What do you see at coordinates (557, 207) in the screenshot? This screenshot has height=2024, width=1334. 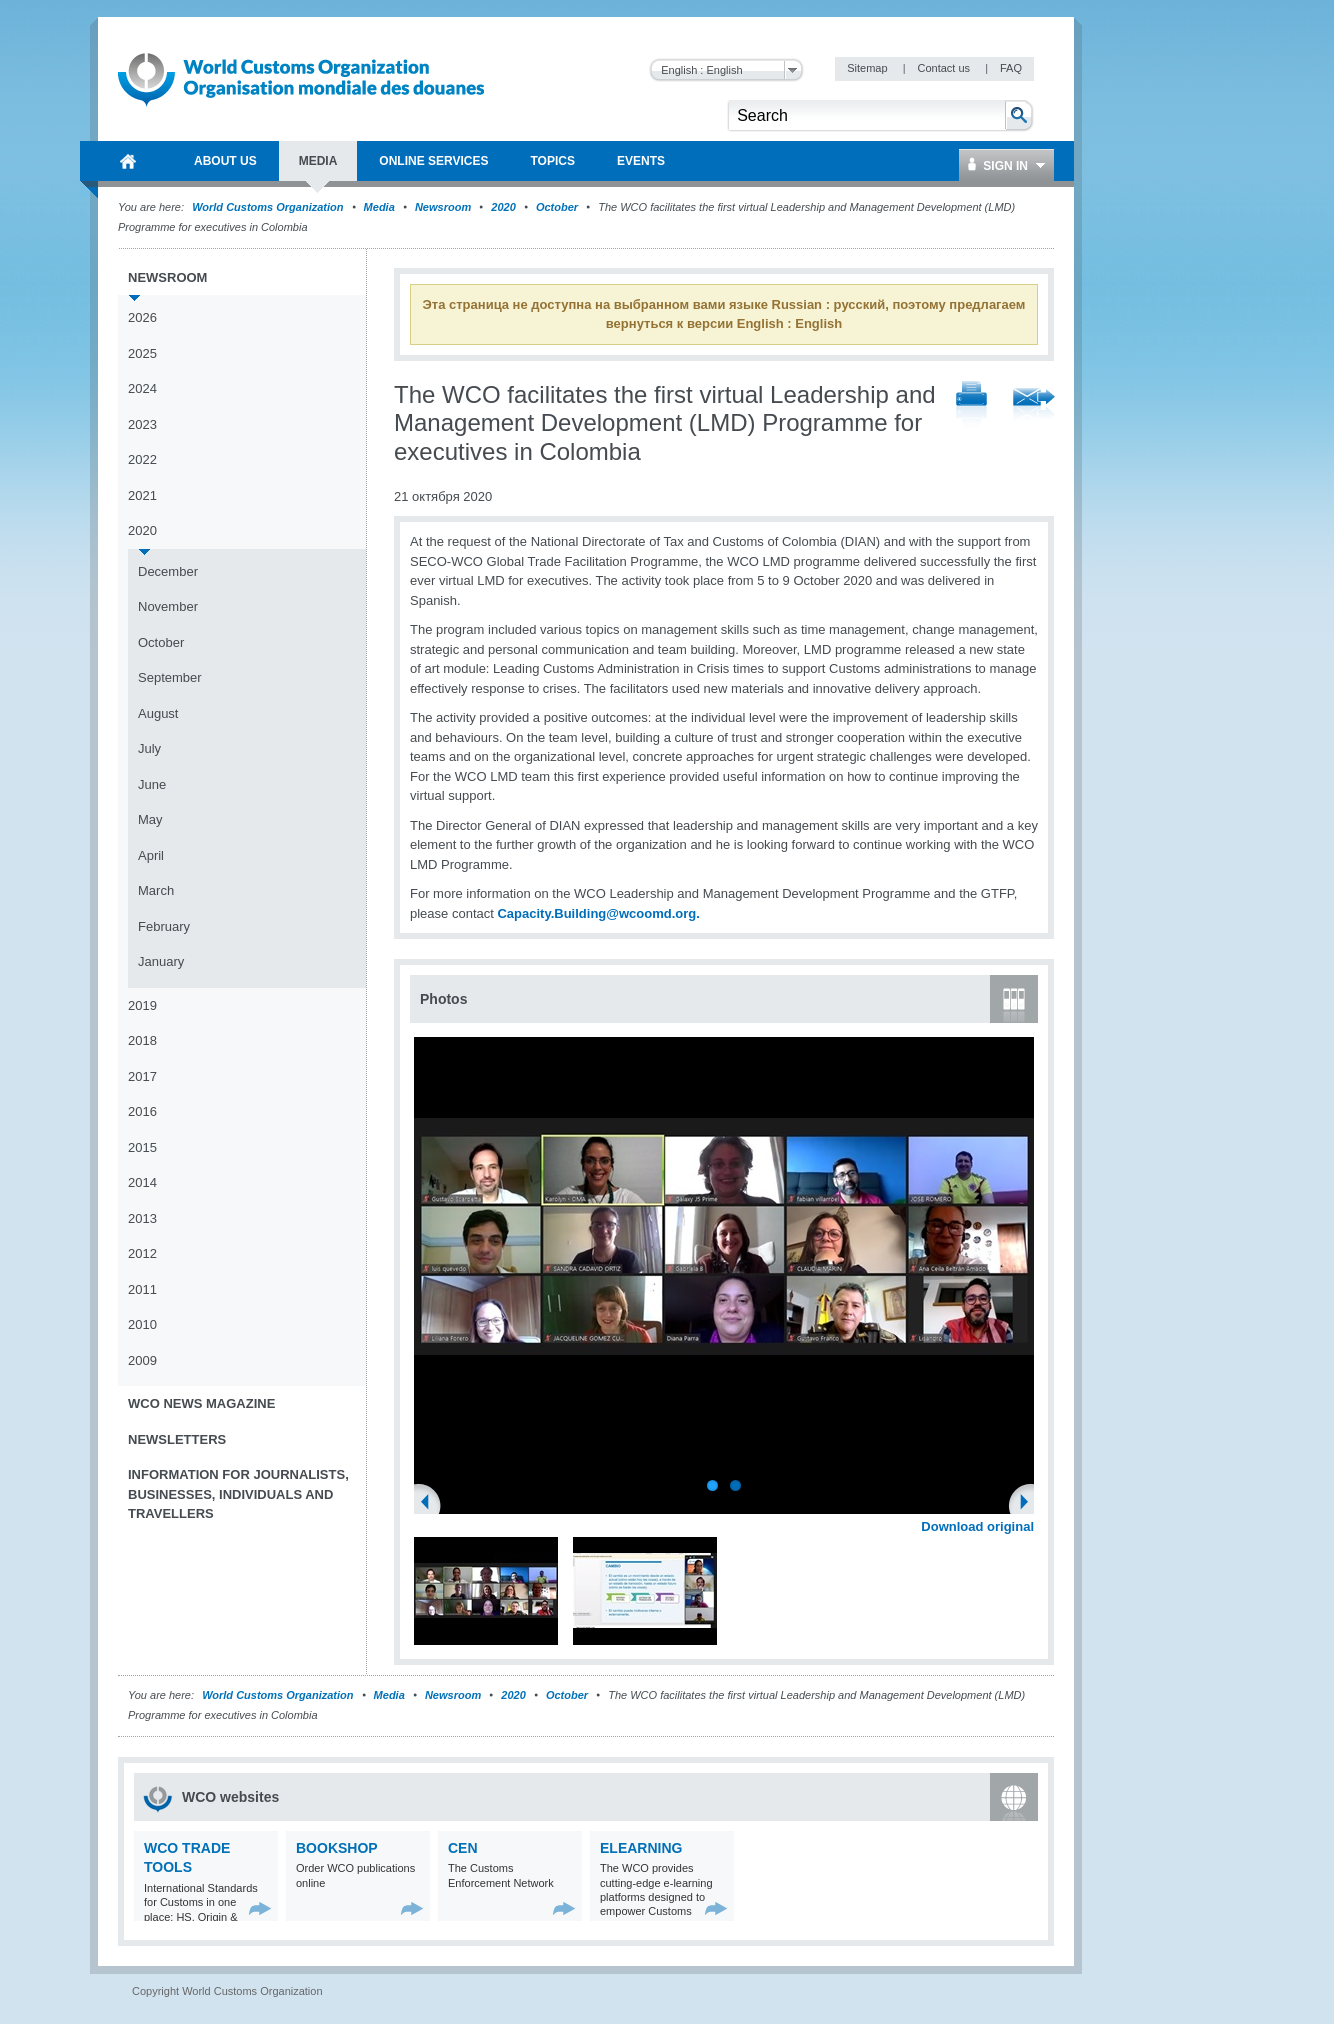 I see `October` at bounding box center [557, 207].